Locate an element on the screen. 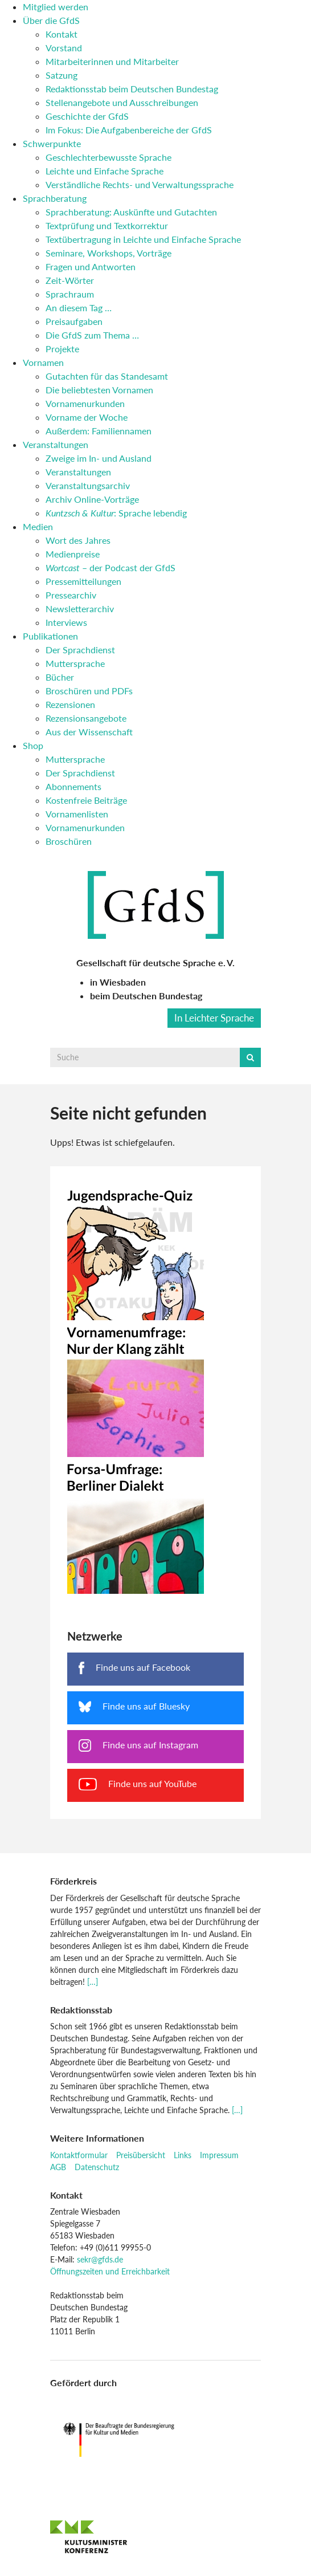 The width and height of the screenshot is (311, 2576). Zweige im In- und Ausland is located at coordinates (99, 458).